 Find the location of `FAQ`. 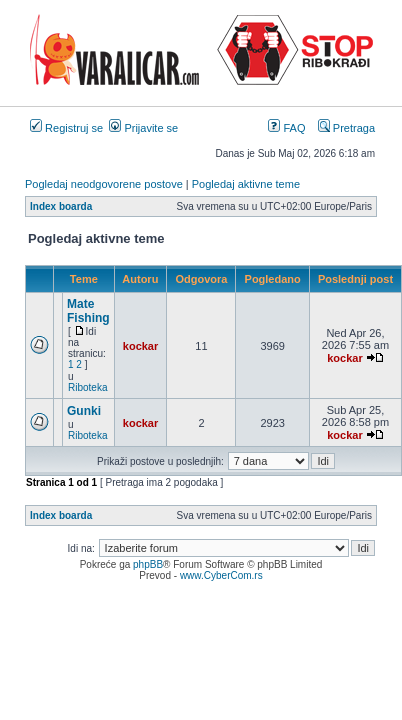

FAQ is located at coordinates (286, 128).